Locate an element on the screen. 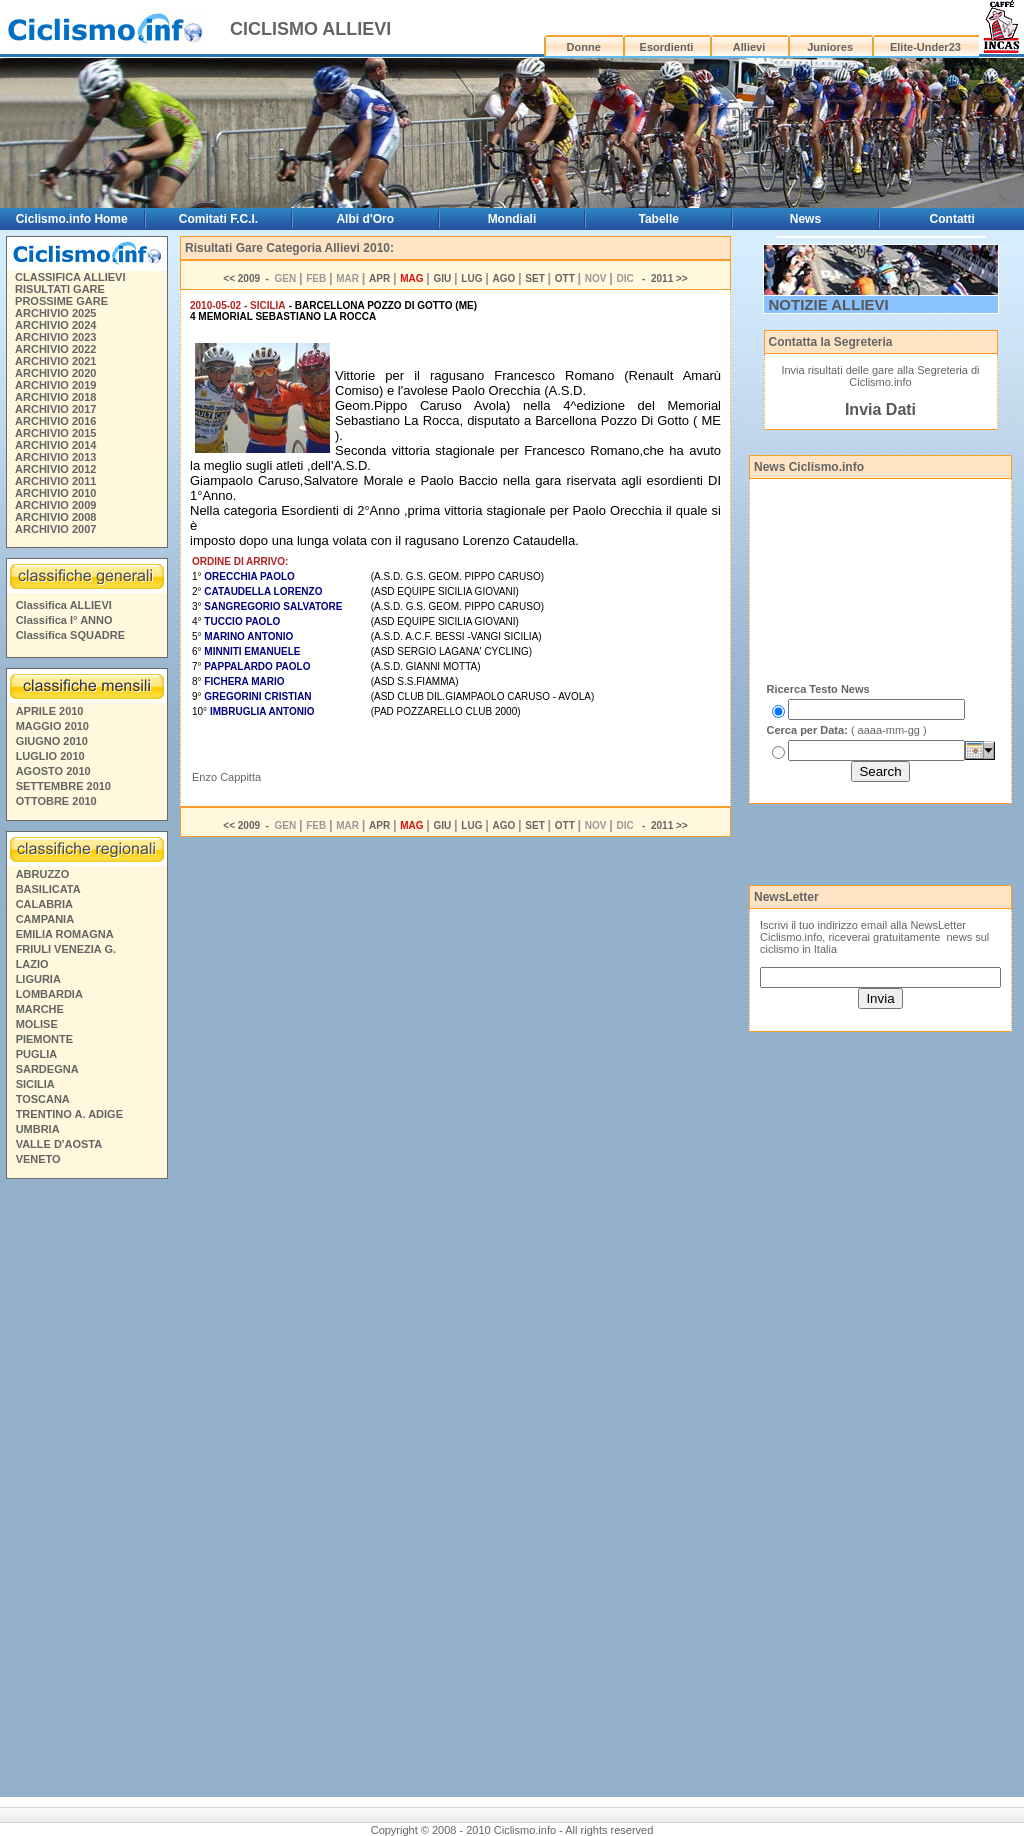 The image size is (1024, 1836). ARCHIVIO 2010 is located at coordinates (55, 493).